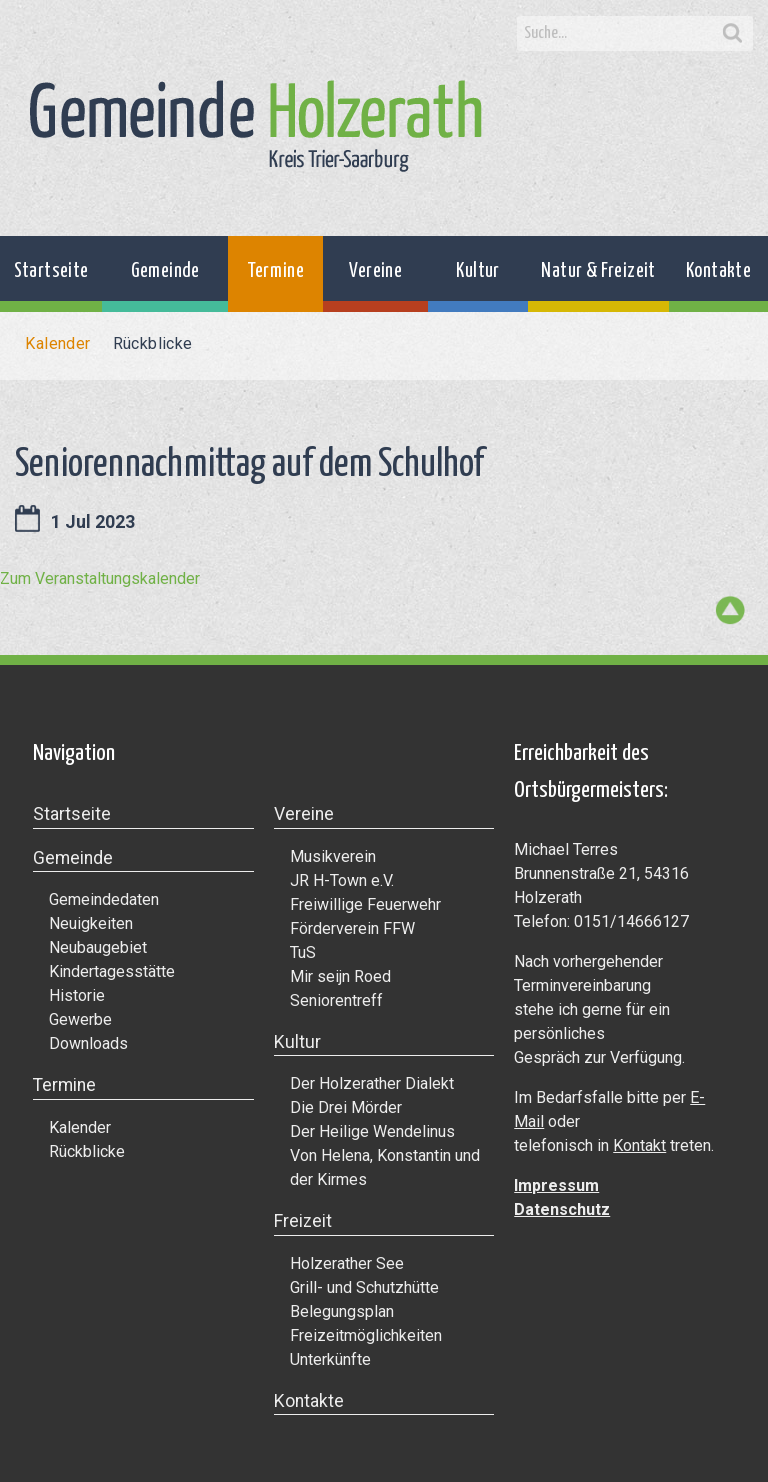 Image resolution: width=768 pixels, height=1482 pixels. Describe the element at coordinates (153, 343) in the screenshot. I see `Rückblicke` at that location.